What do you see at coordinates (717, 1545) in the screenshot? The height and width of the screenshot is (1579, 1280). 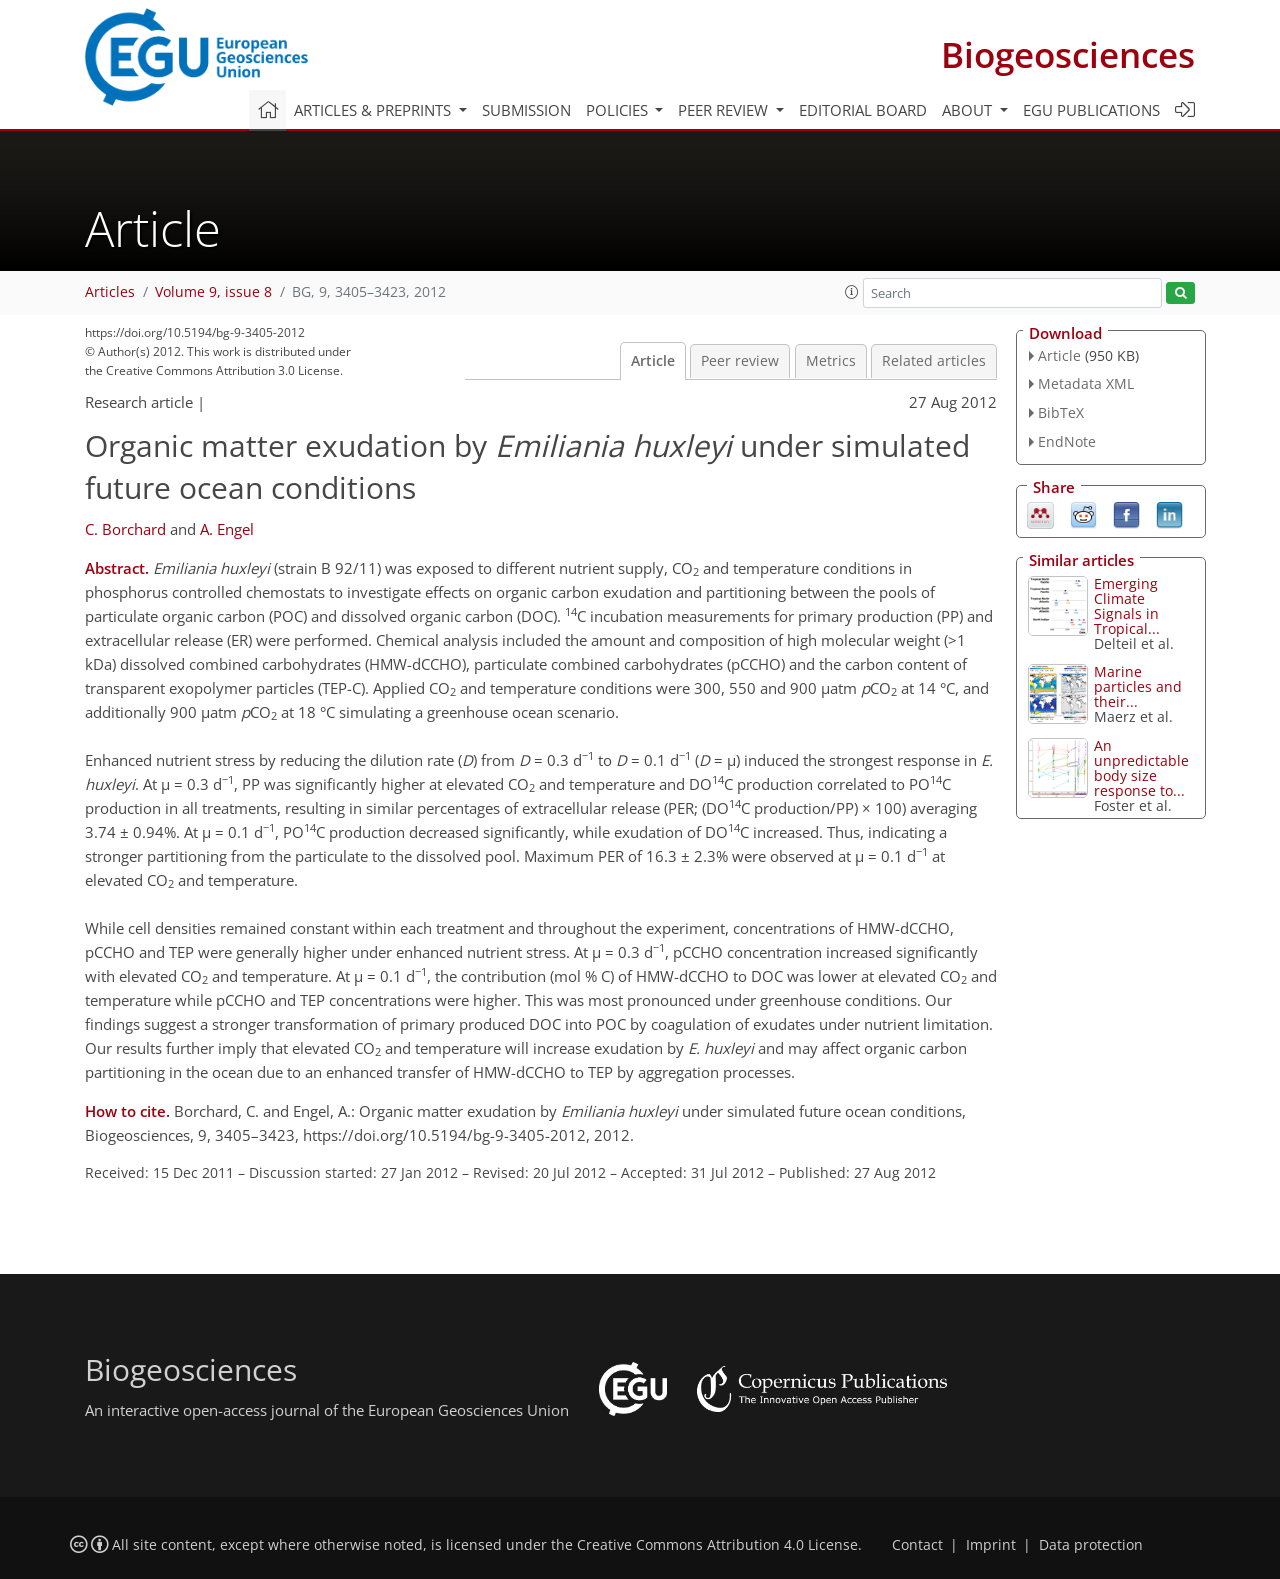 I see `Creative Commons Attribution 4.0 License` at bounding box center [717, 1545].